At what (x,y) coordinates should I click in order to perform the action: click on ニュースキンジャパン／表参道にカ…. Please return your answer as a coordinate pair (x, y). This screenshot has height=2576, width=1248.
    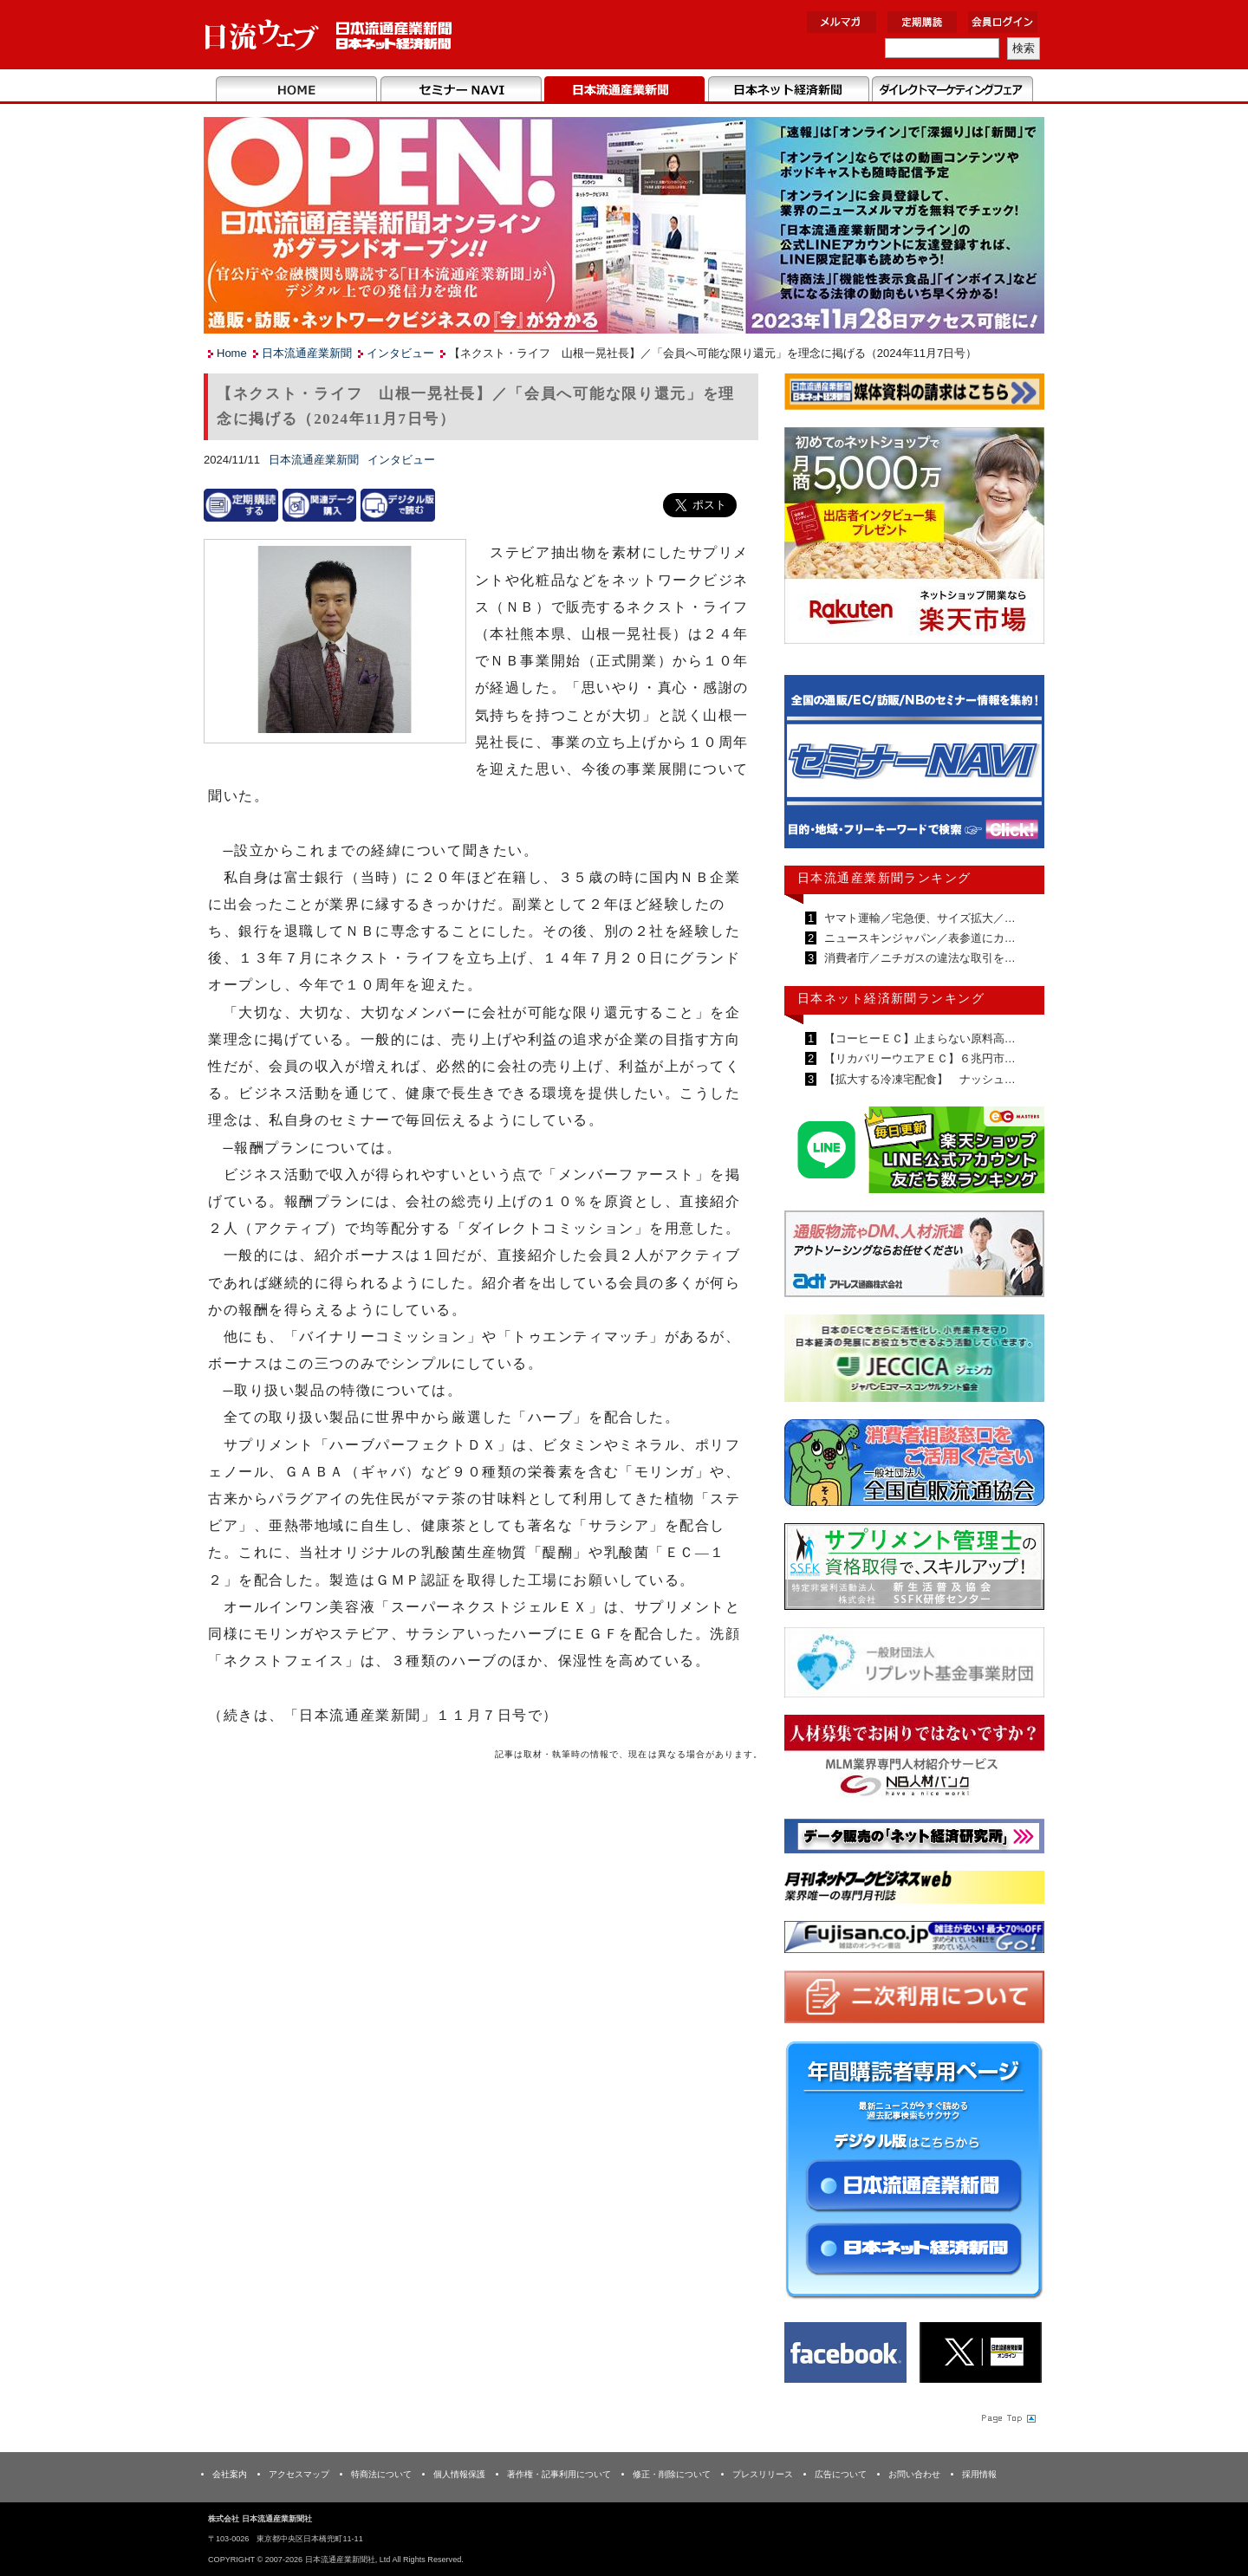
    Looking at the image, I should click on (918, 937).